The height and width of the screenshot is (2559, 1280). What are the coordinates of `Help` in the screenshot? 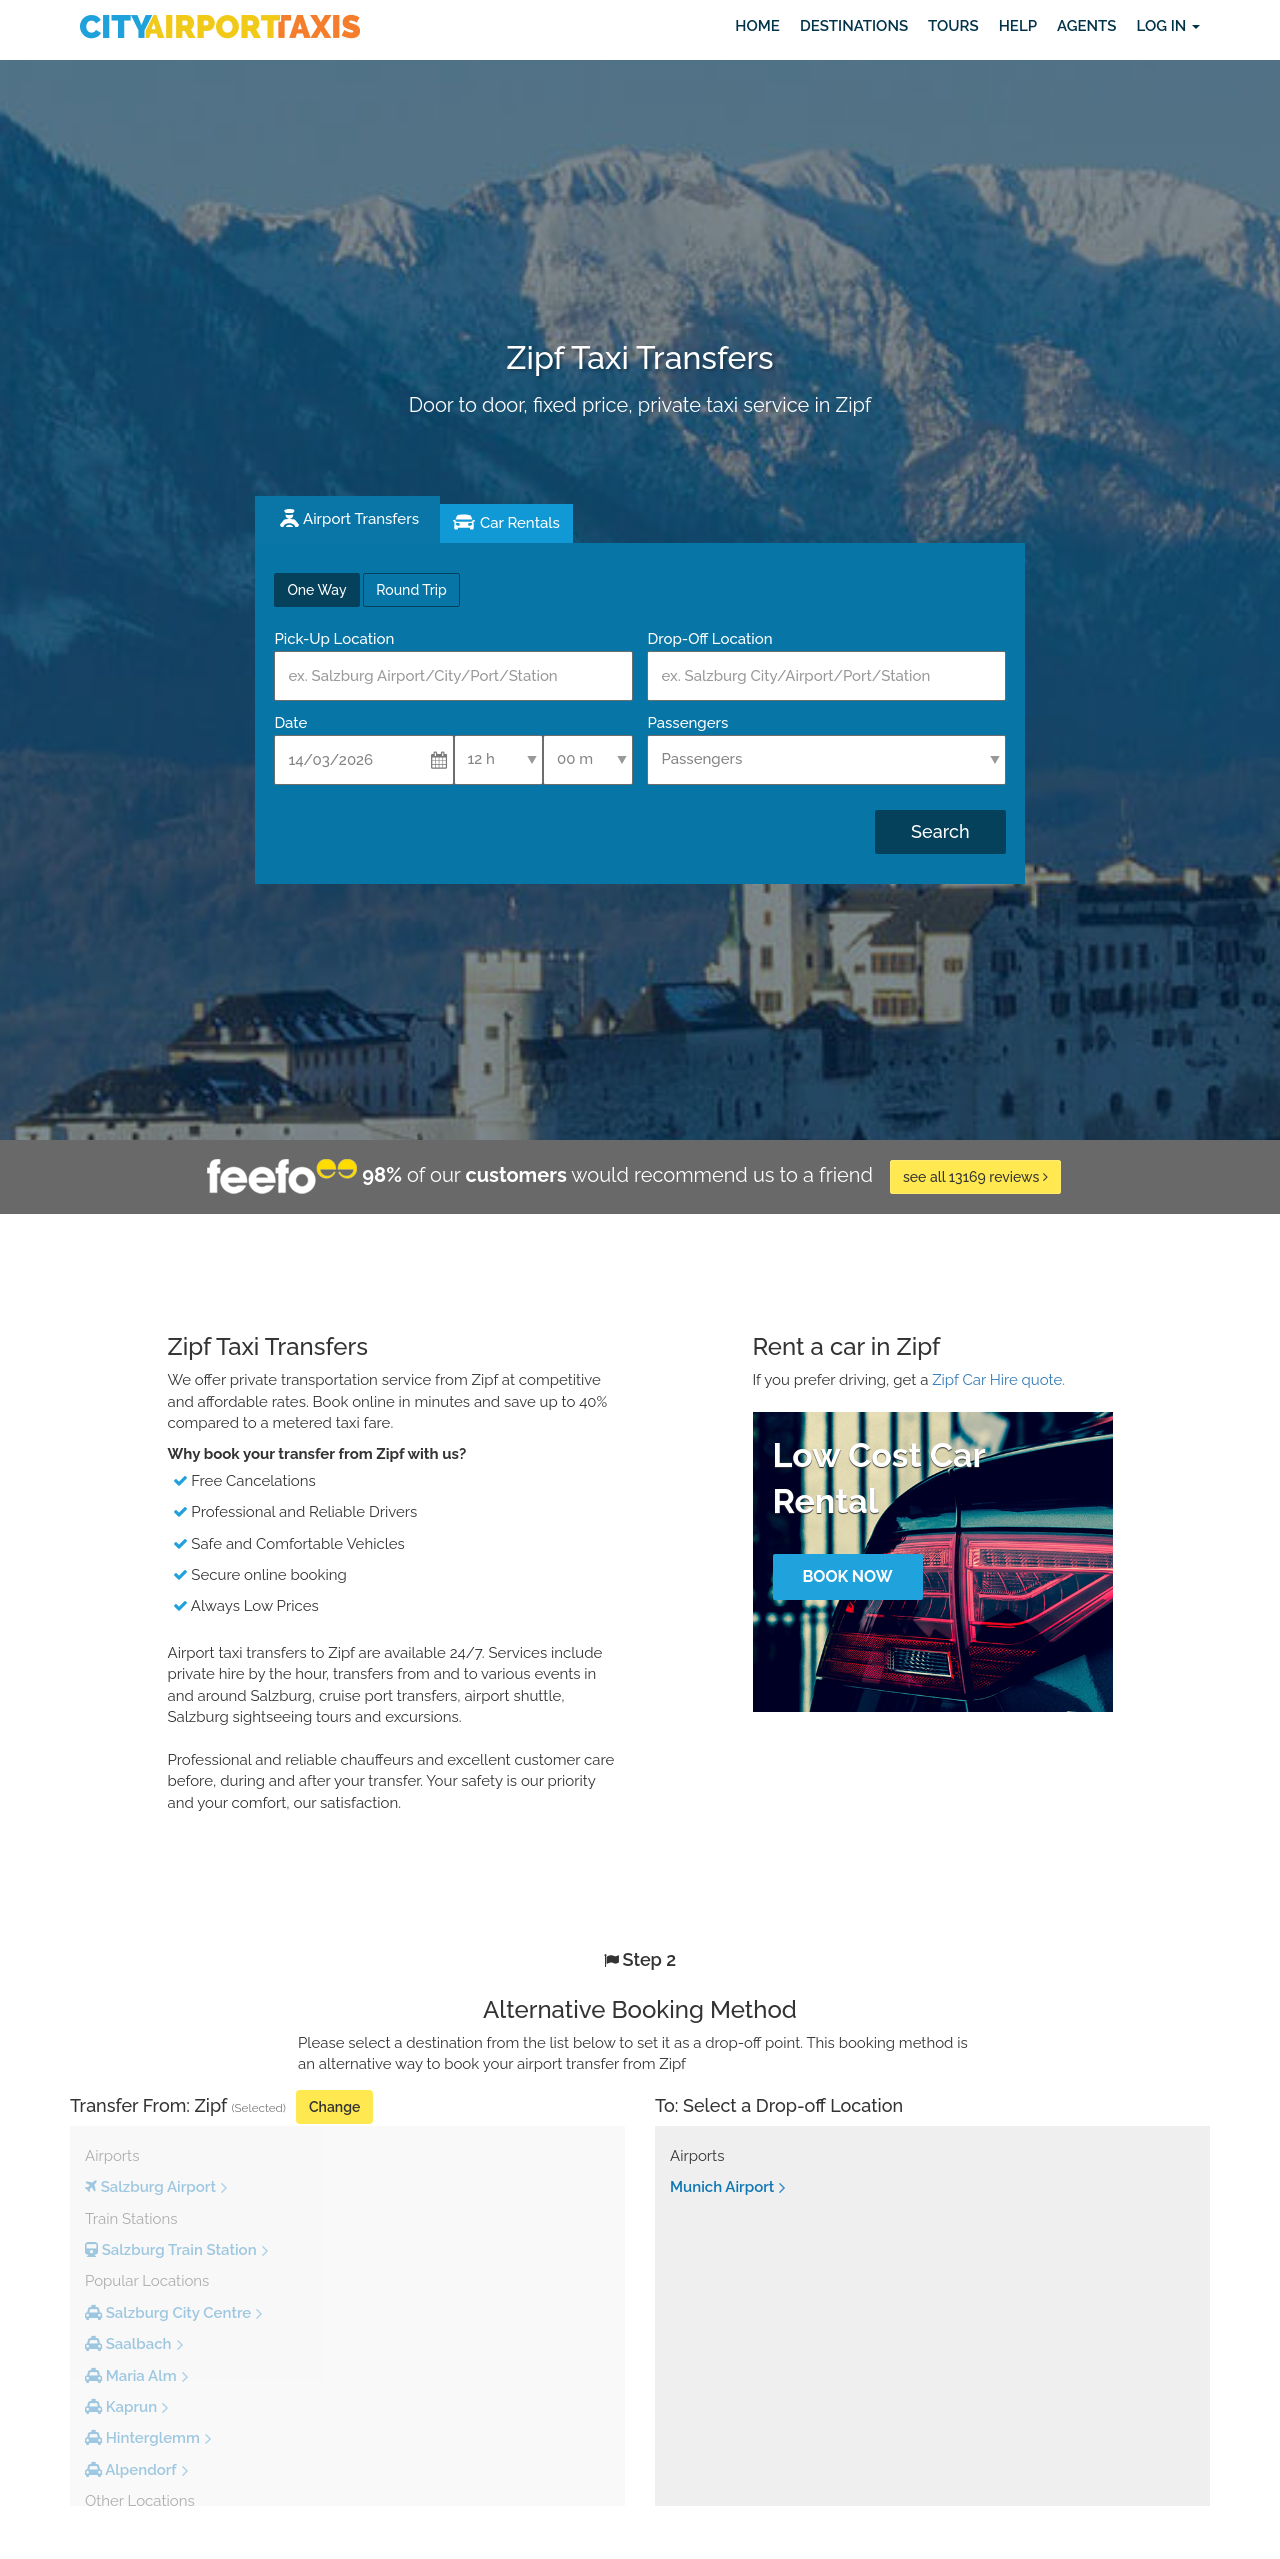 It's located at (1018, 26).